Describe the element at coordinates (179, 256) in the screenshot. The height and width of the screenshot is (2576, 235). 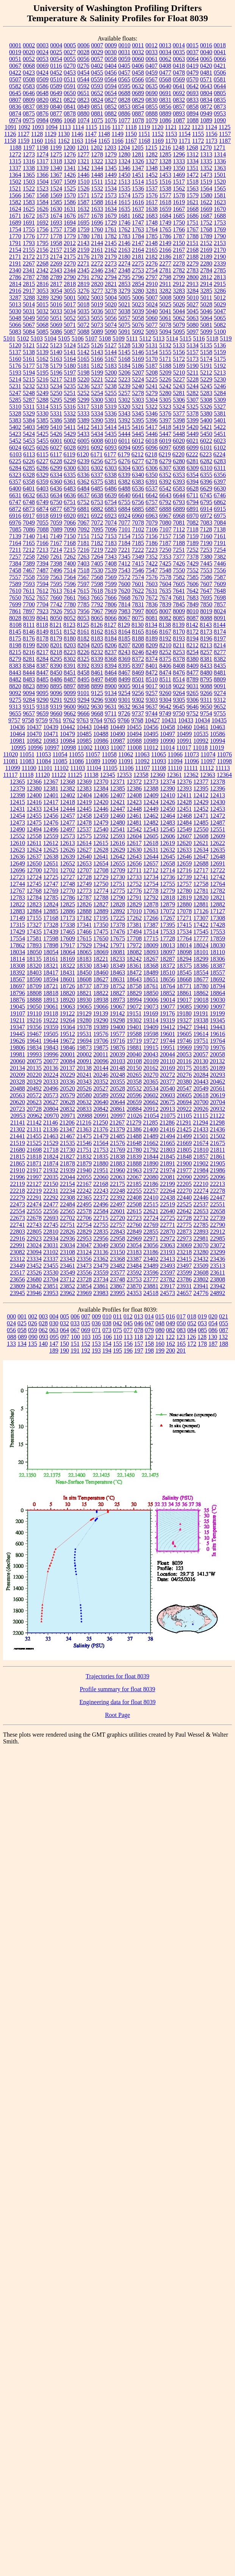
I see `2187` at that location.